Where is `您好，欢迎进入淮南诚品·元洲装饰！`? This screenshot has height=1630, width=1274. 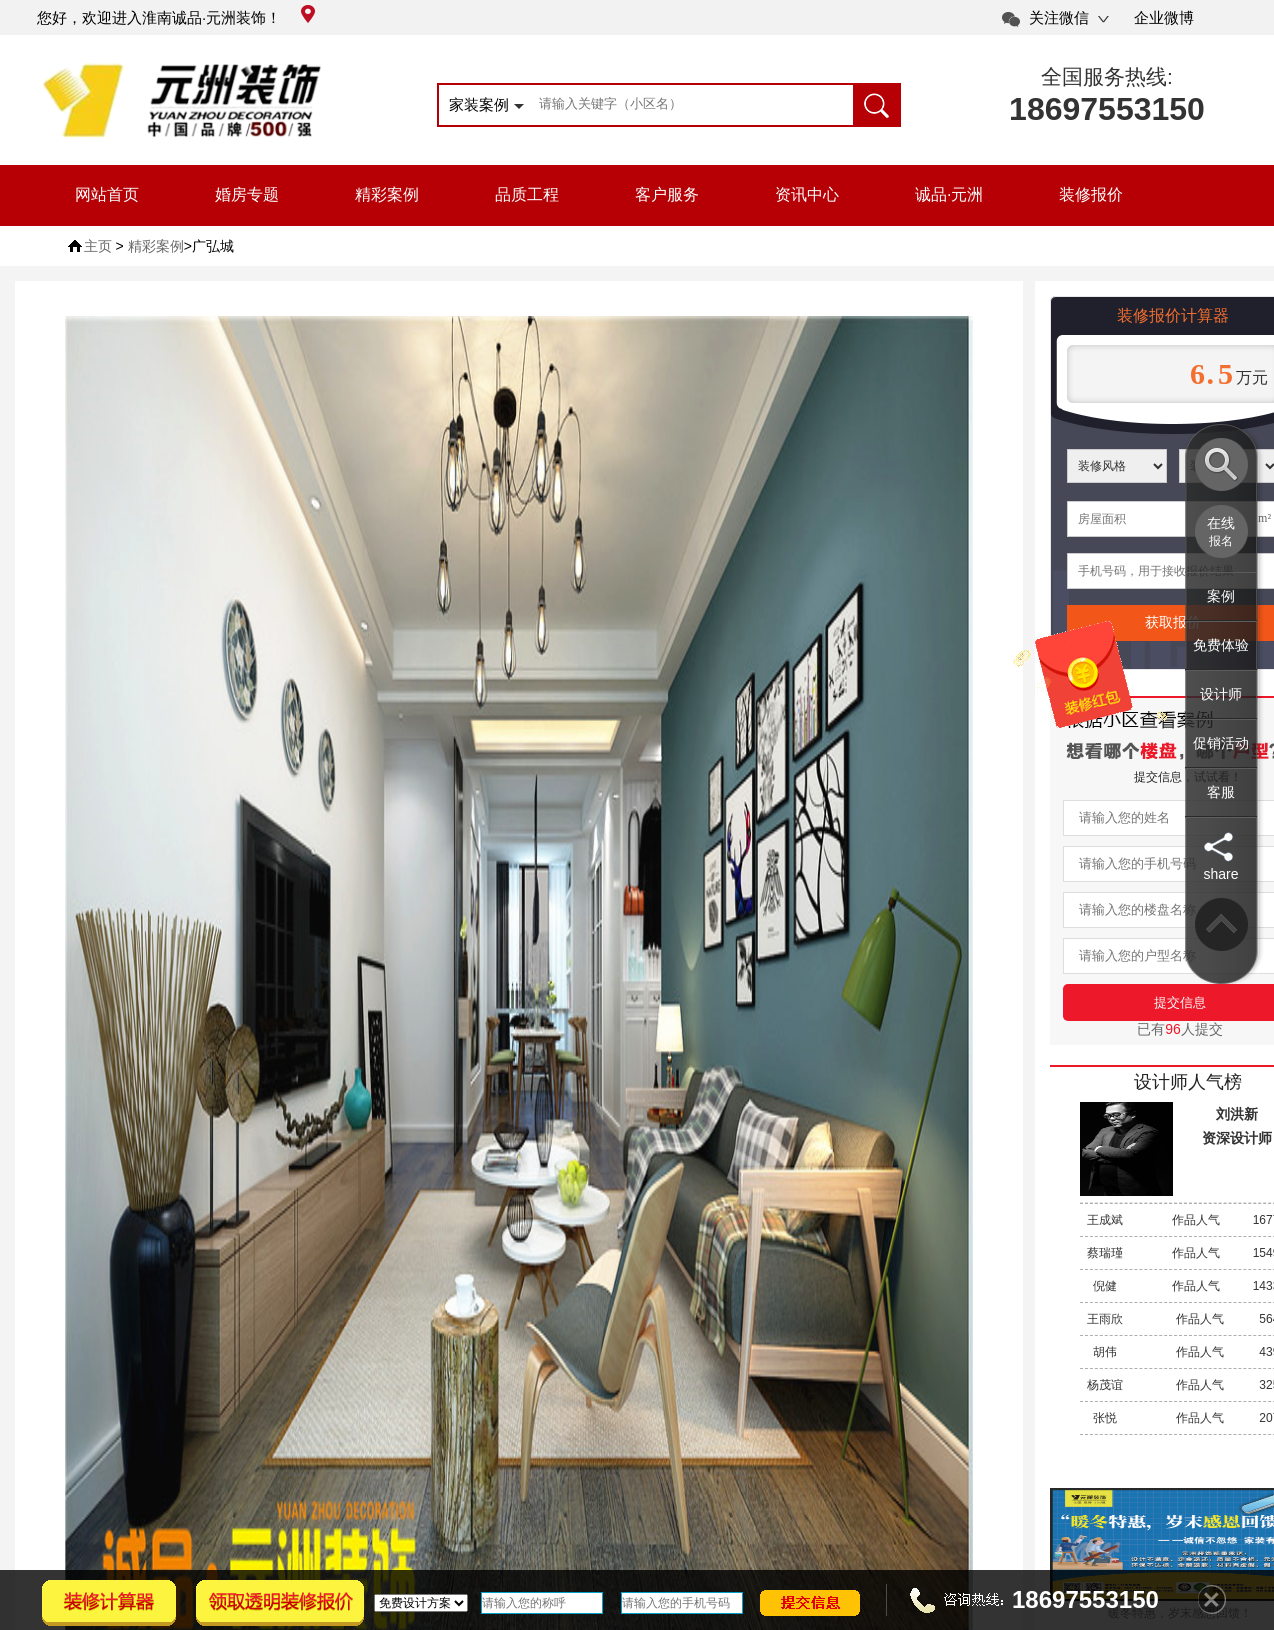 您好，欢迎进入淮南诚品·元洲装饰！ is located at coordinates (176, 17).